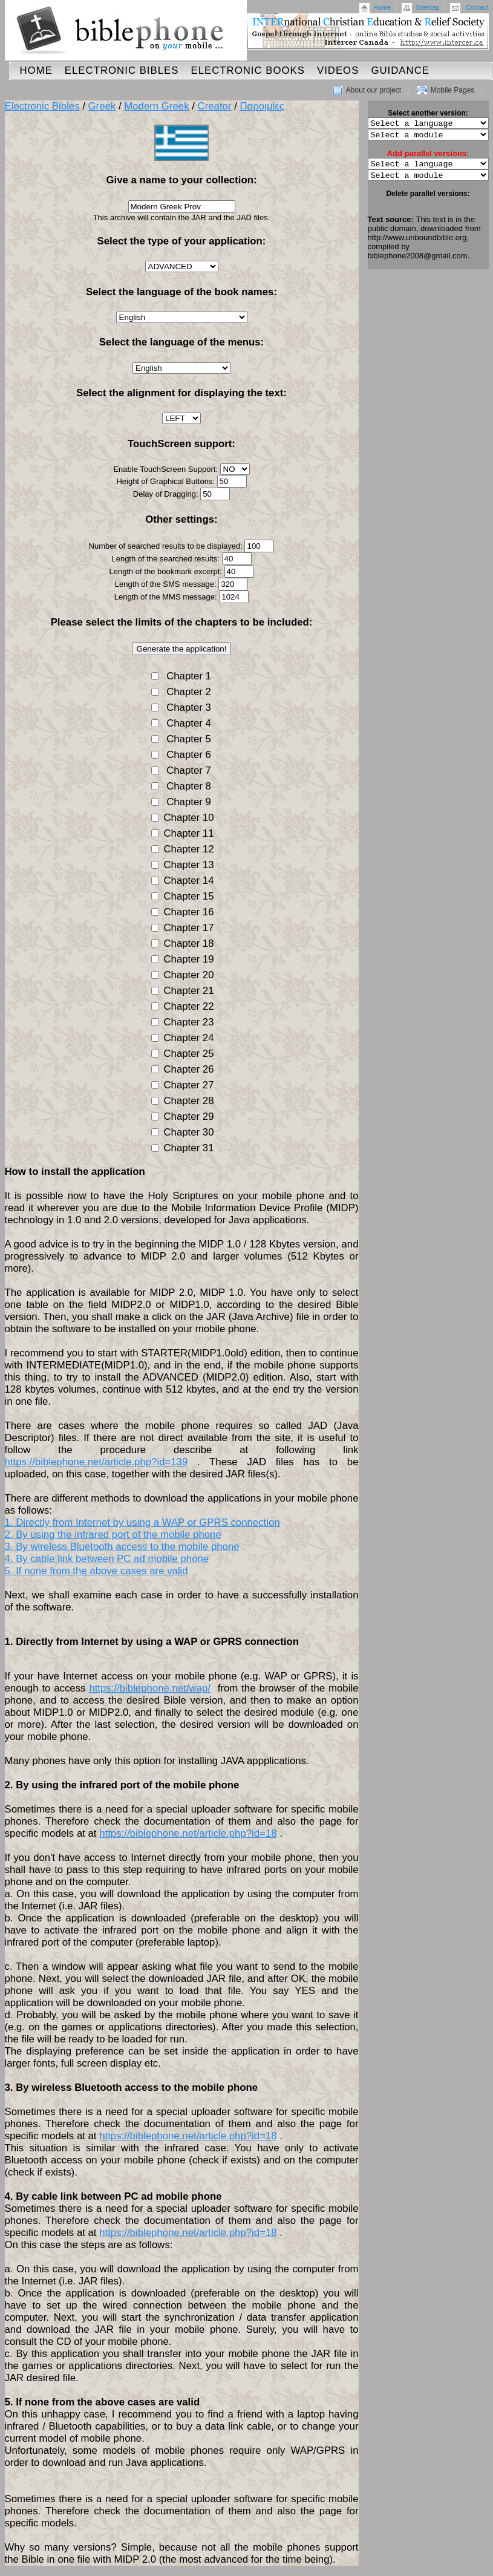  Describe the element at coordinates (382, 7) in the screenshot. I see `Home` at that location.